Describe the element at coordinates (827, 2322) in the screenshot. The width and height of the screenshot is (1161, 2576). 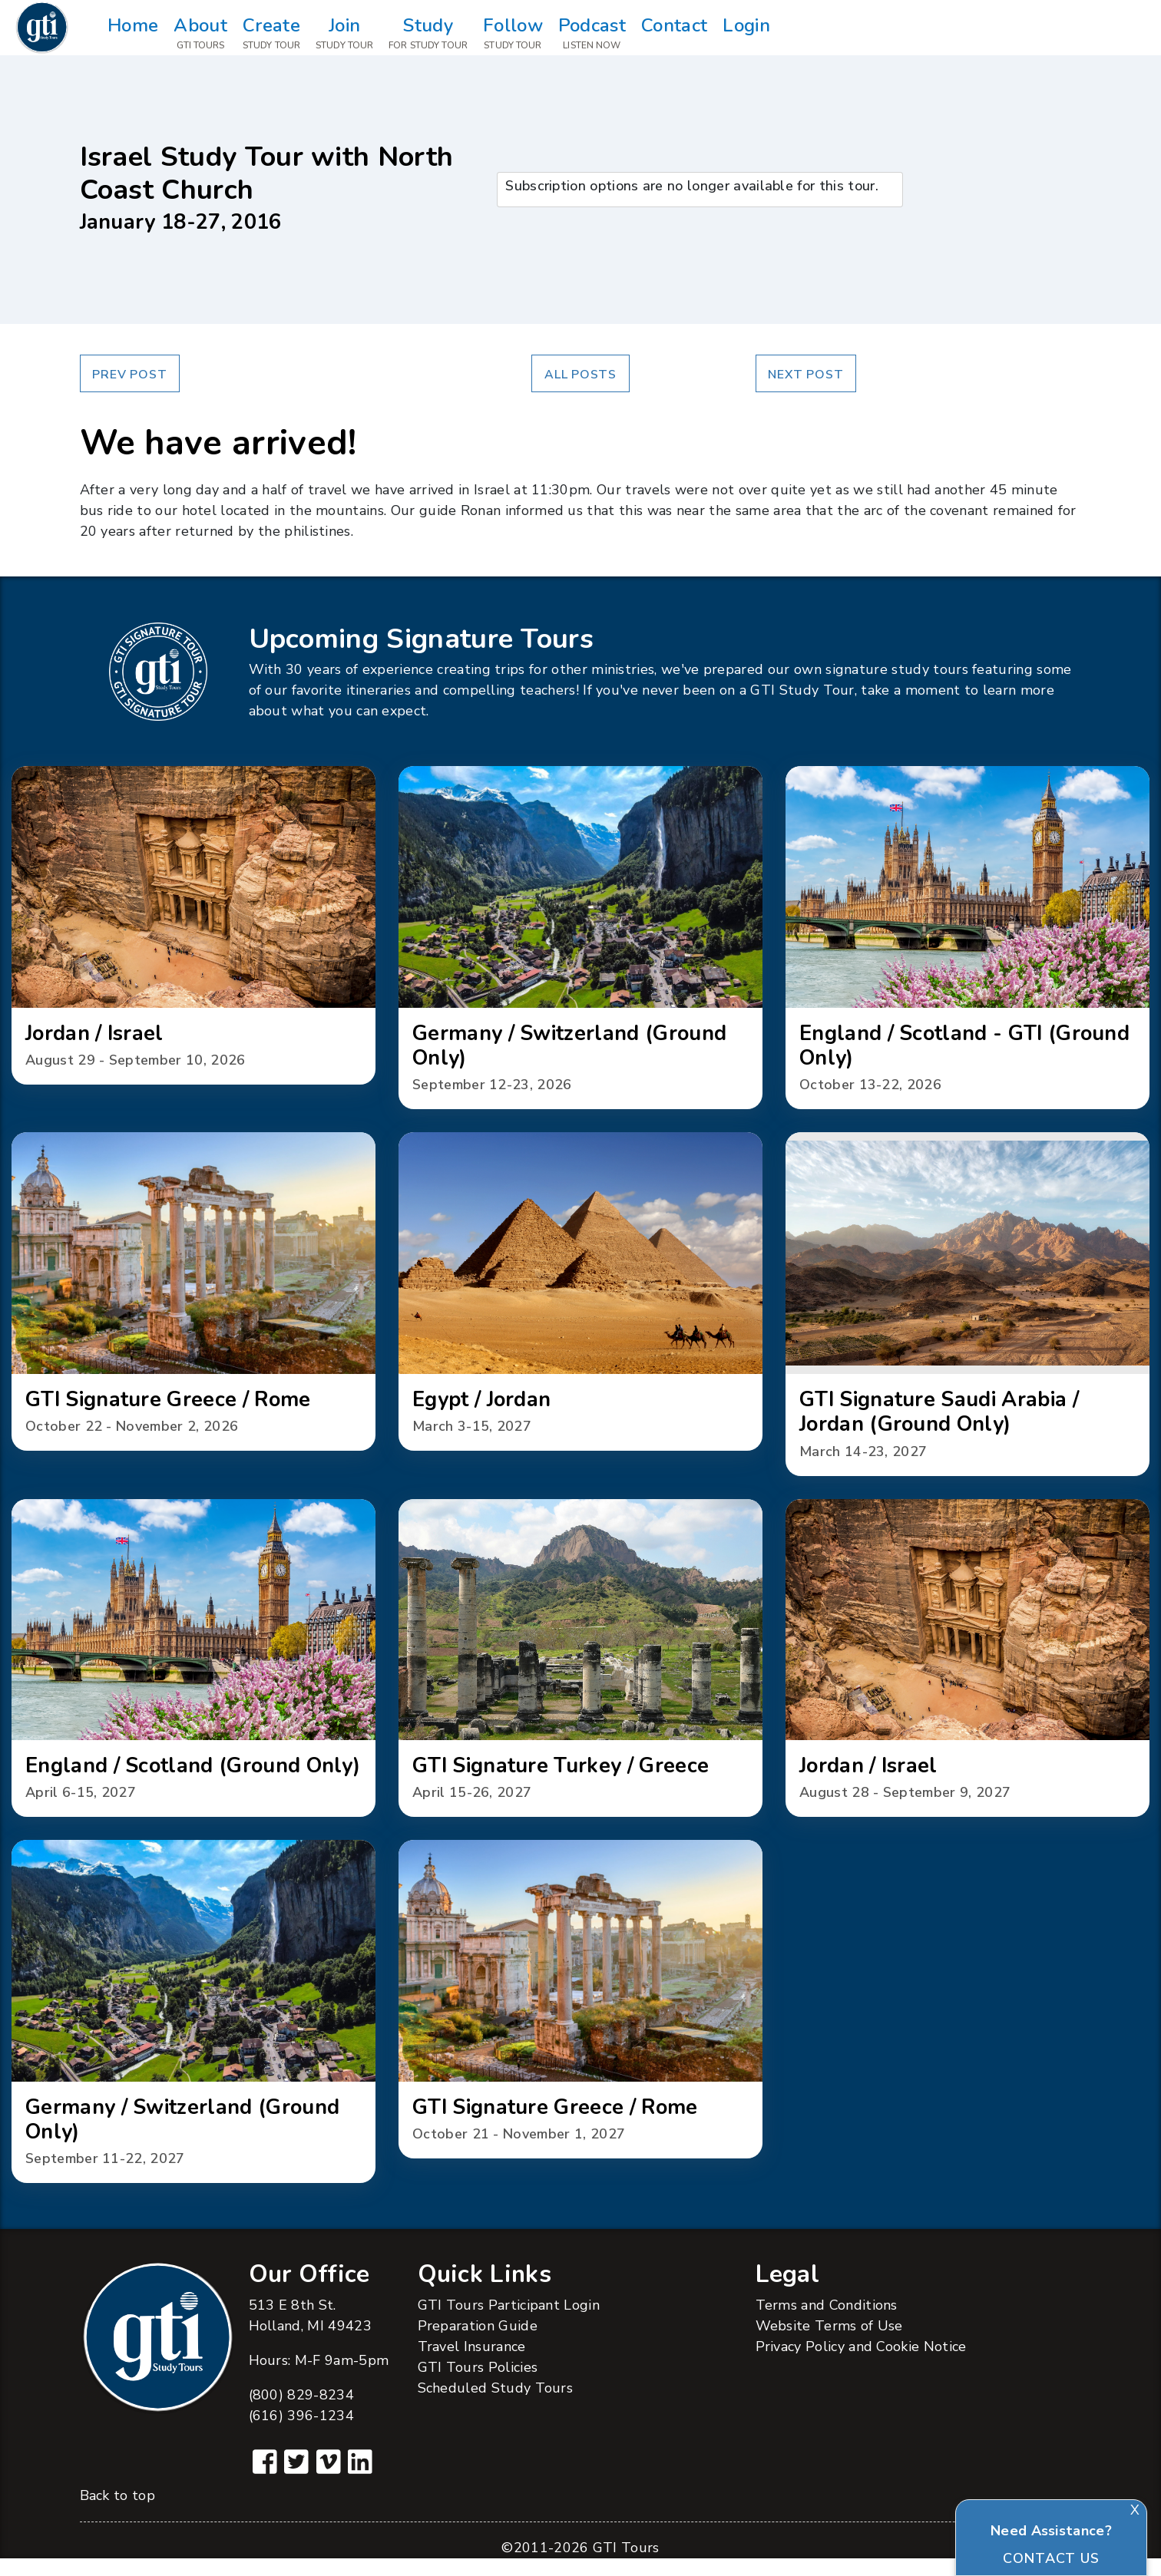
I see `Terms and Conditions` at that location.